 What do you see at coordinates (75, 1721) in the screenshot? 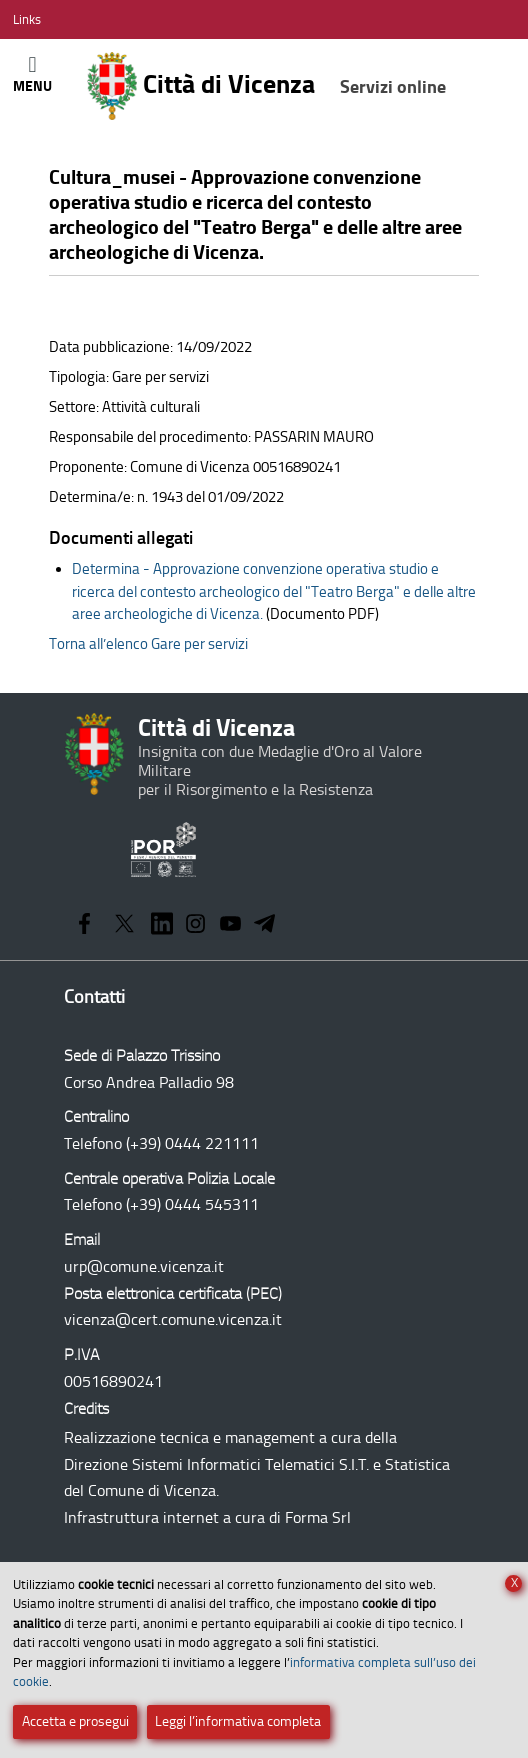
I see `Accetta e prosegui` at bounding box center [75, 1721].